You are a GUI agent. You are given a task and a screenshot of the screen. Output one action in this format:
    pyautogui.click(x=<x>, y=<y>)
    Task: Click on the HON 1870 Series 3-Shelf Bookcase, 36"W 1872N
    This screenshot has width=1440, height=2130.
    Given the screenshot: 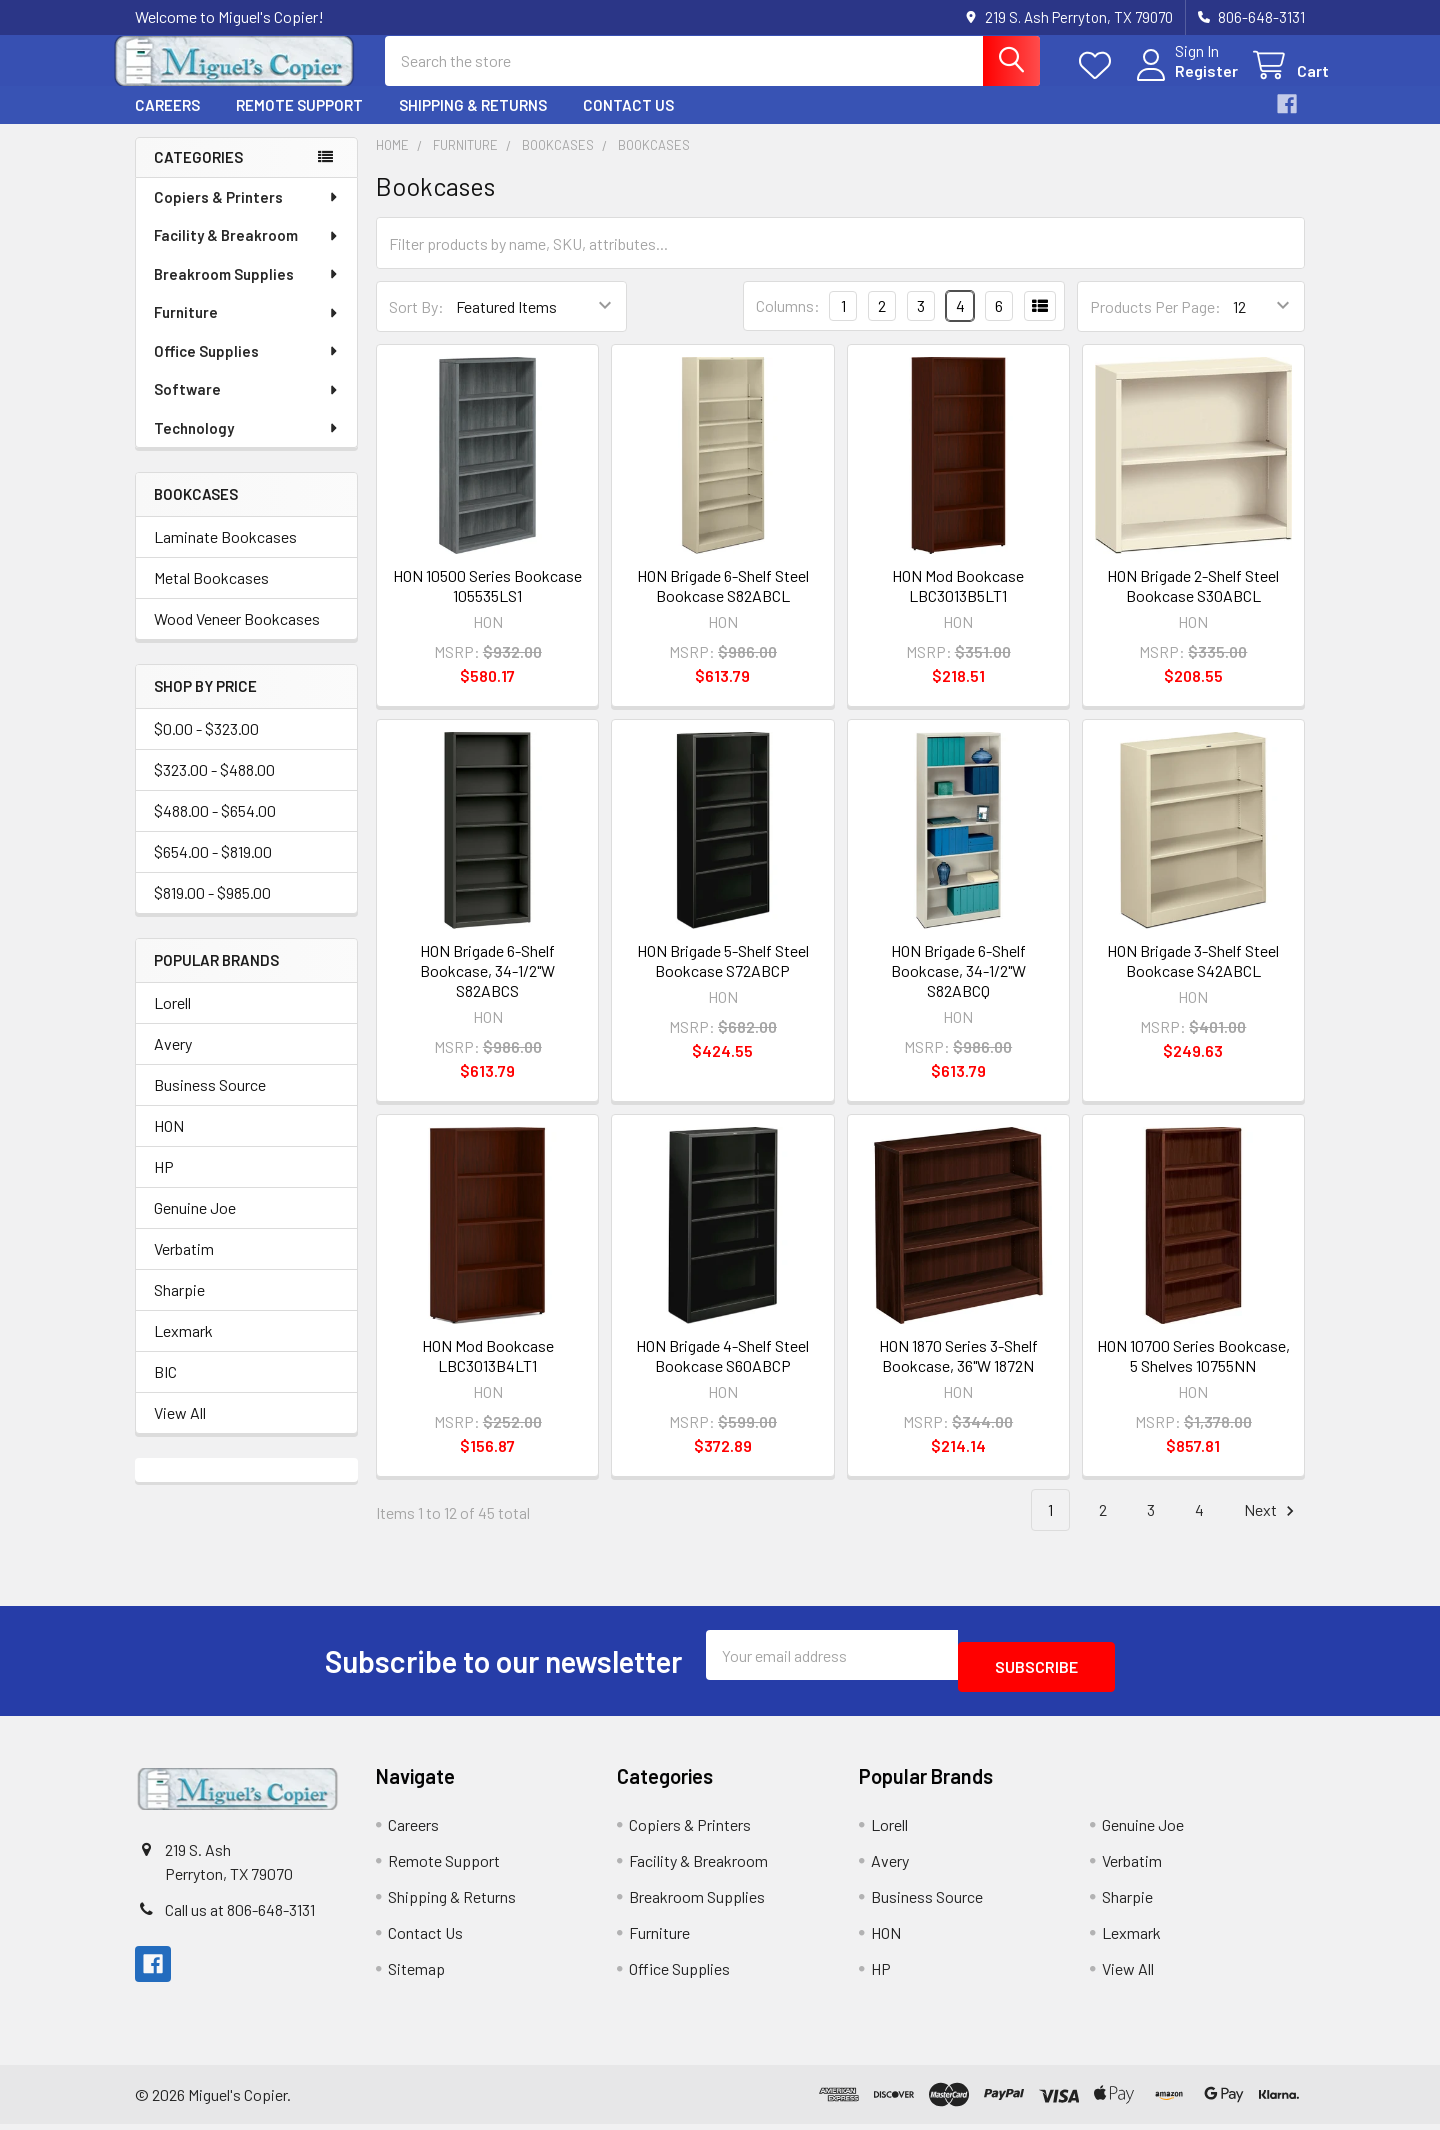 What is the action you would take?
    pyautogui.click(x=958, y=1373)
    